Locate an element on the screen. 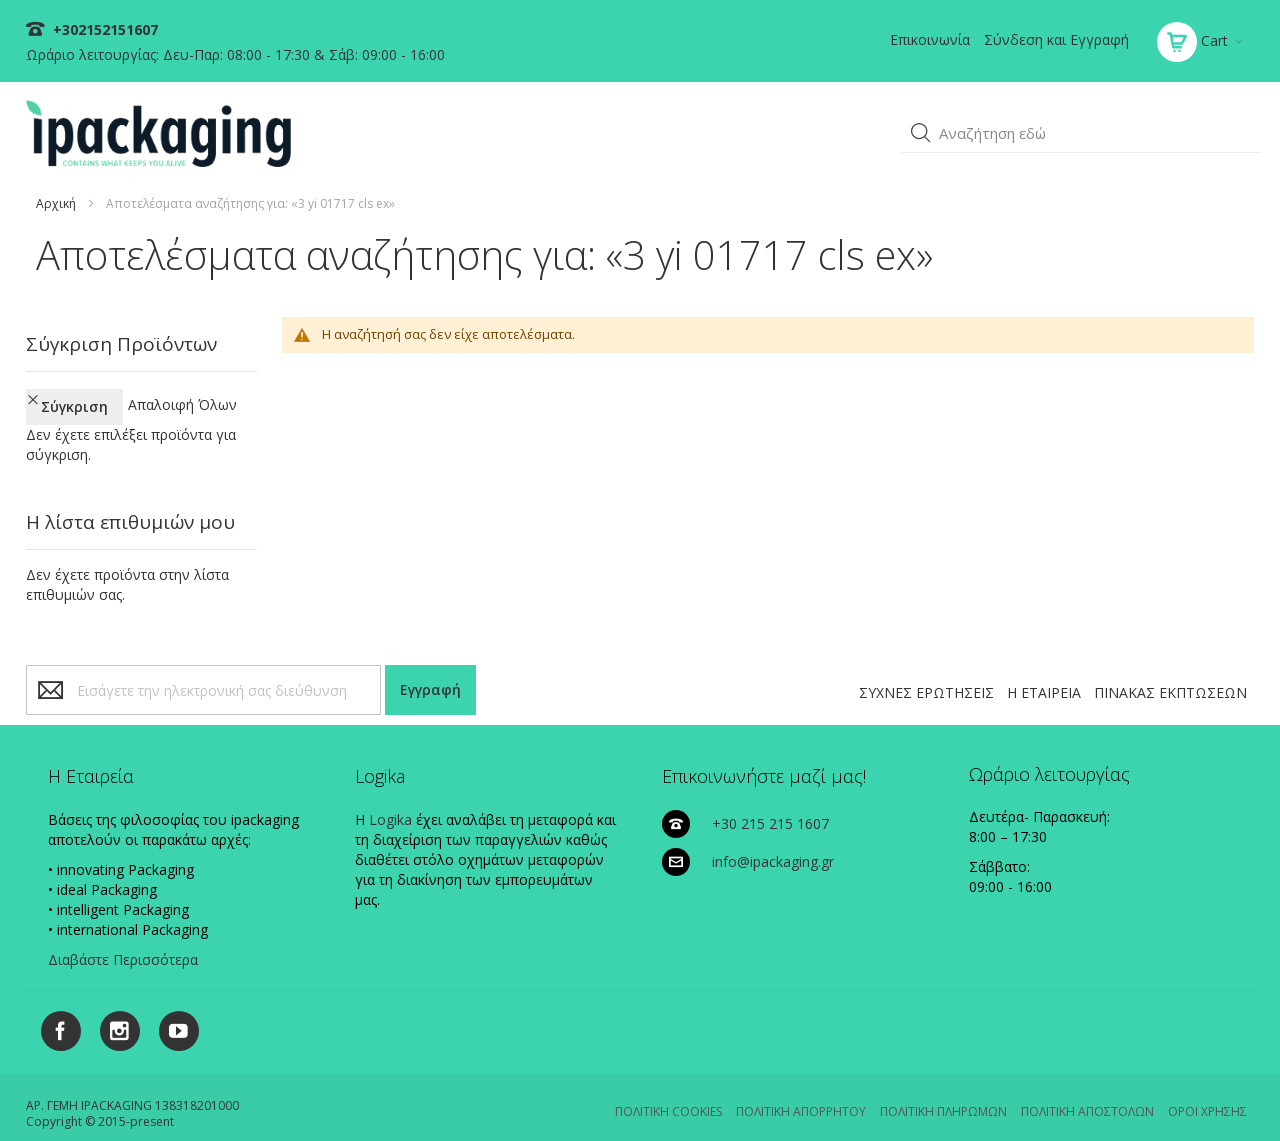  +302152151607 is located at coordinates (103, 29).